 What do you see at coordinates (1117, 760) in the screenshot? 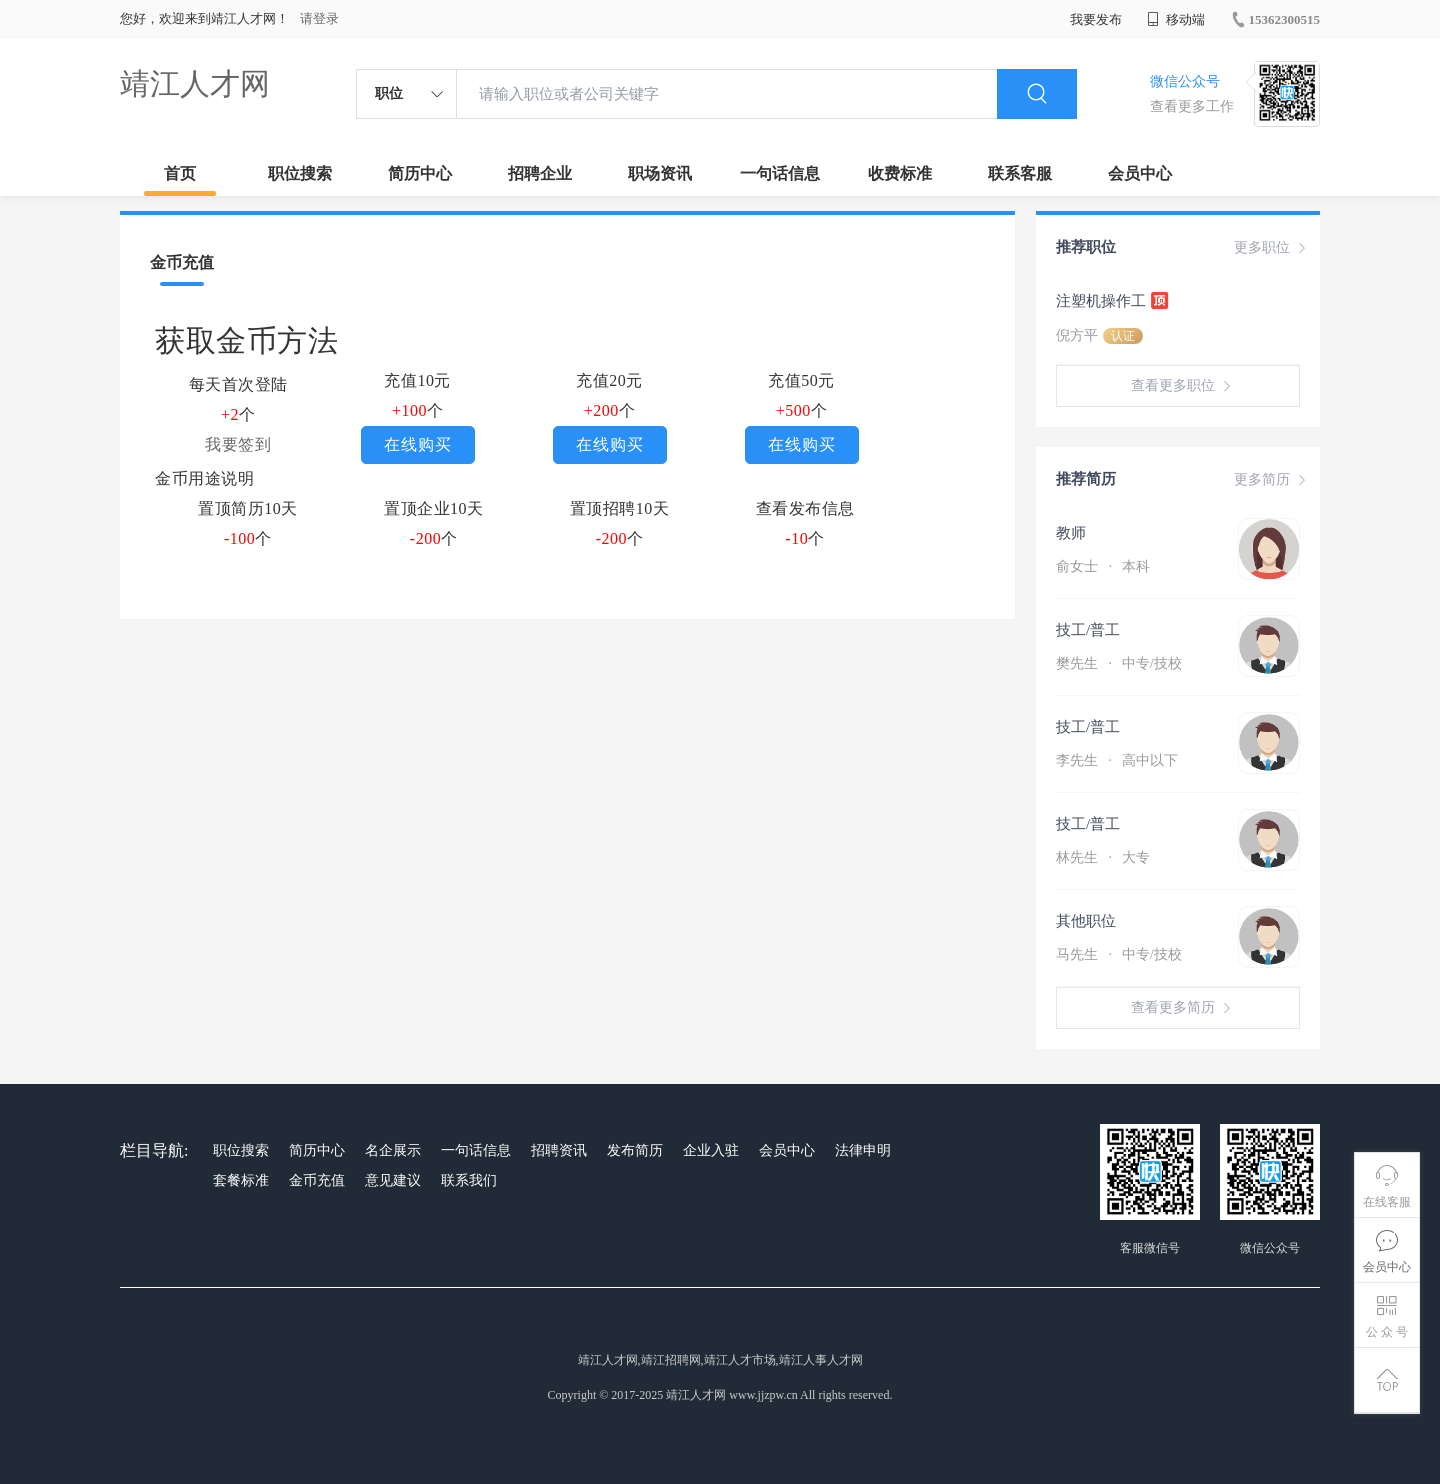
I see `李先生 高中以下` at bounding box center [1117, 760].